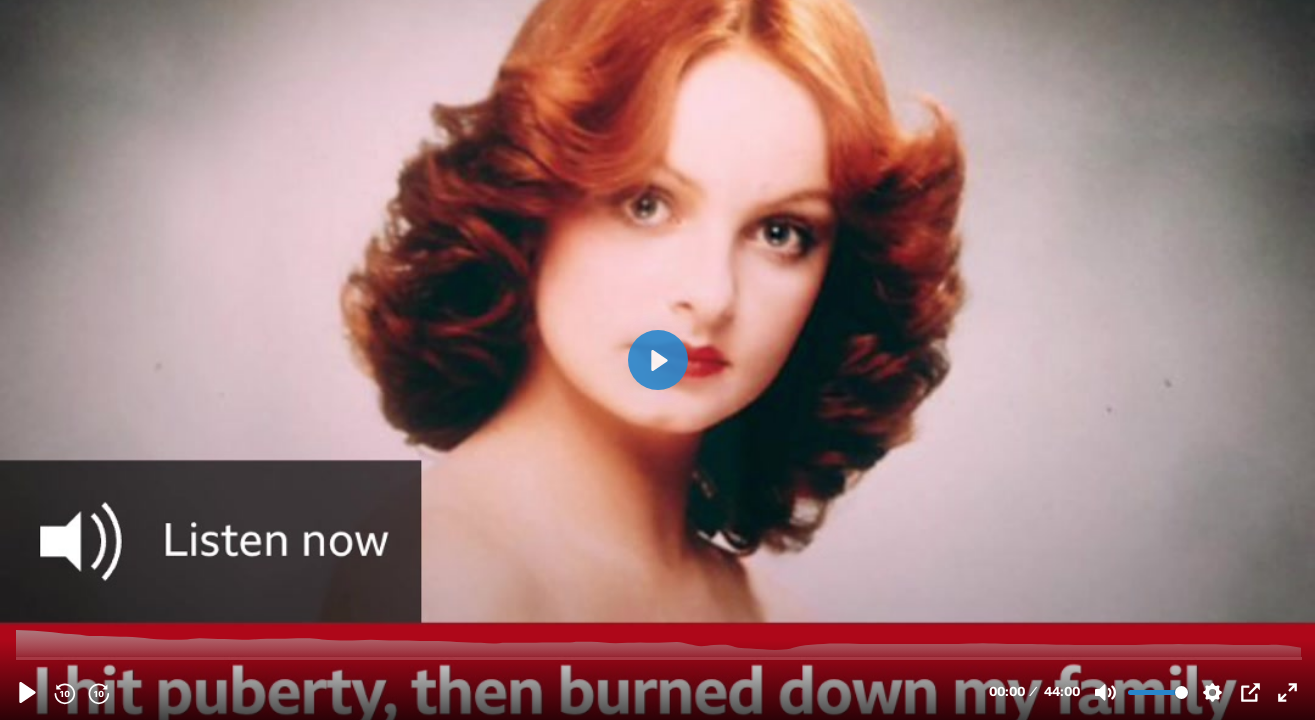 This screenshot has height=720, width=1315. What do you see at coordinates (659, 657) in the screenshot?
I see `[slider]` at bounding box center [659, 657].